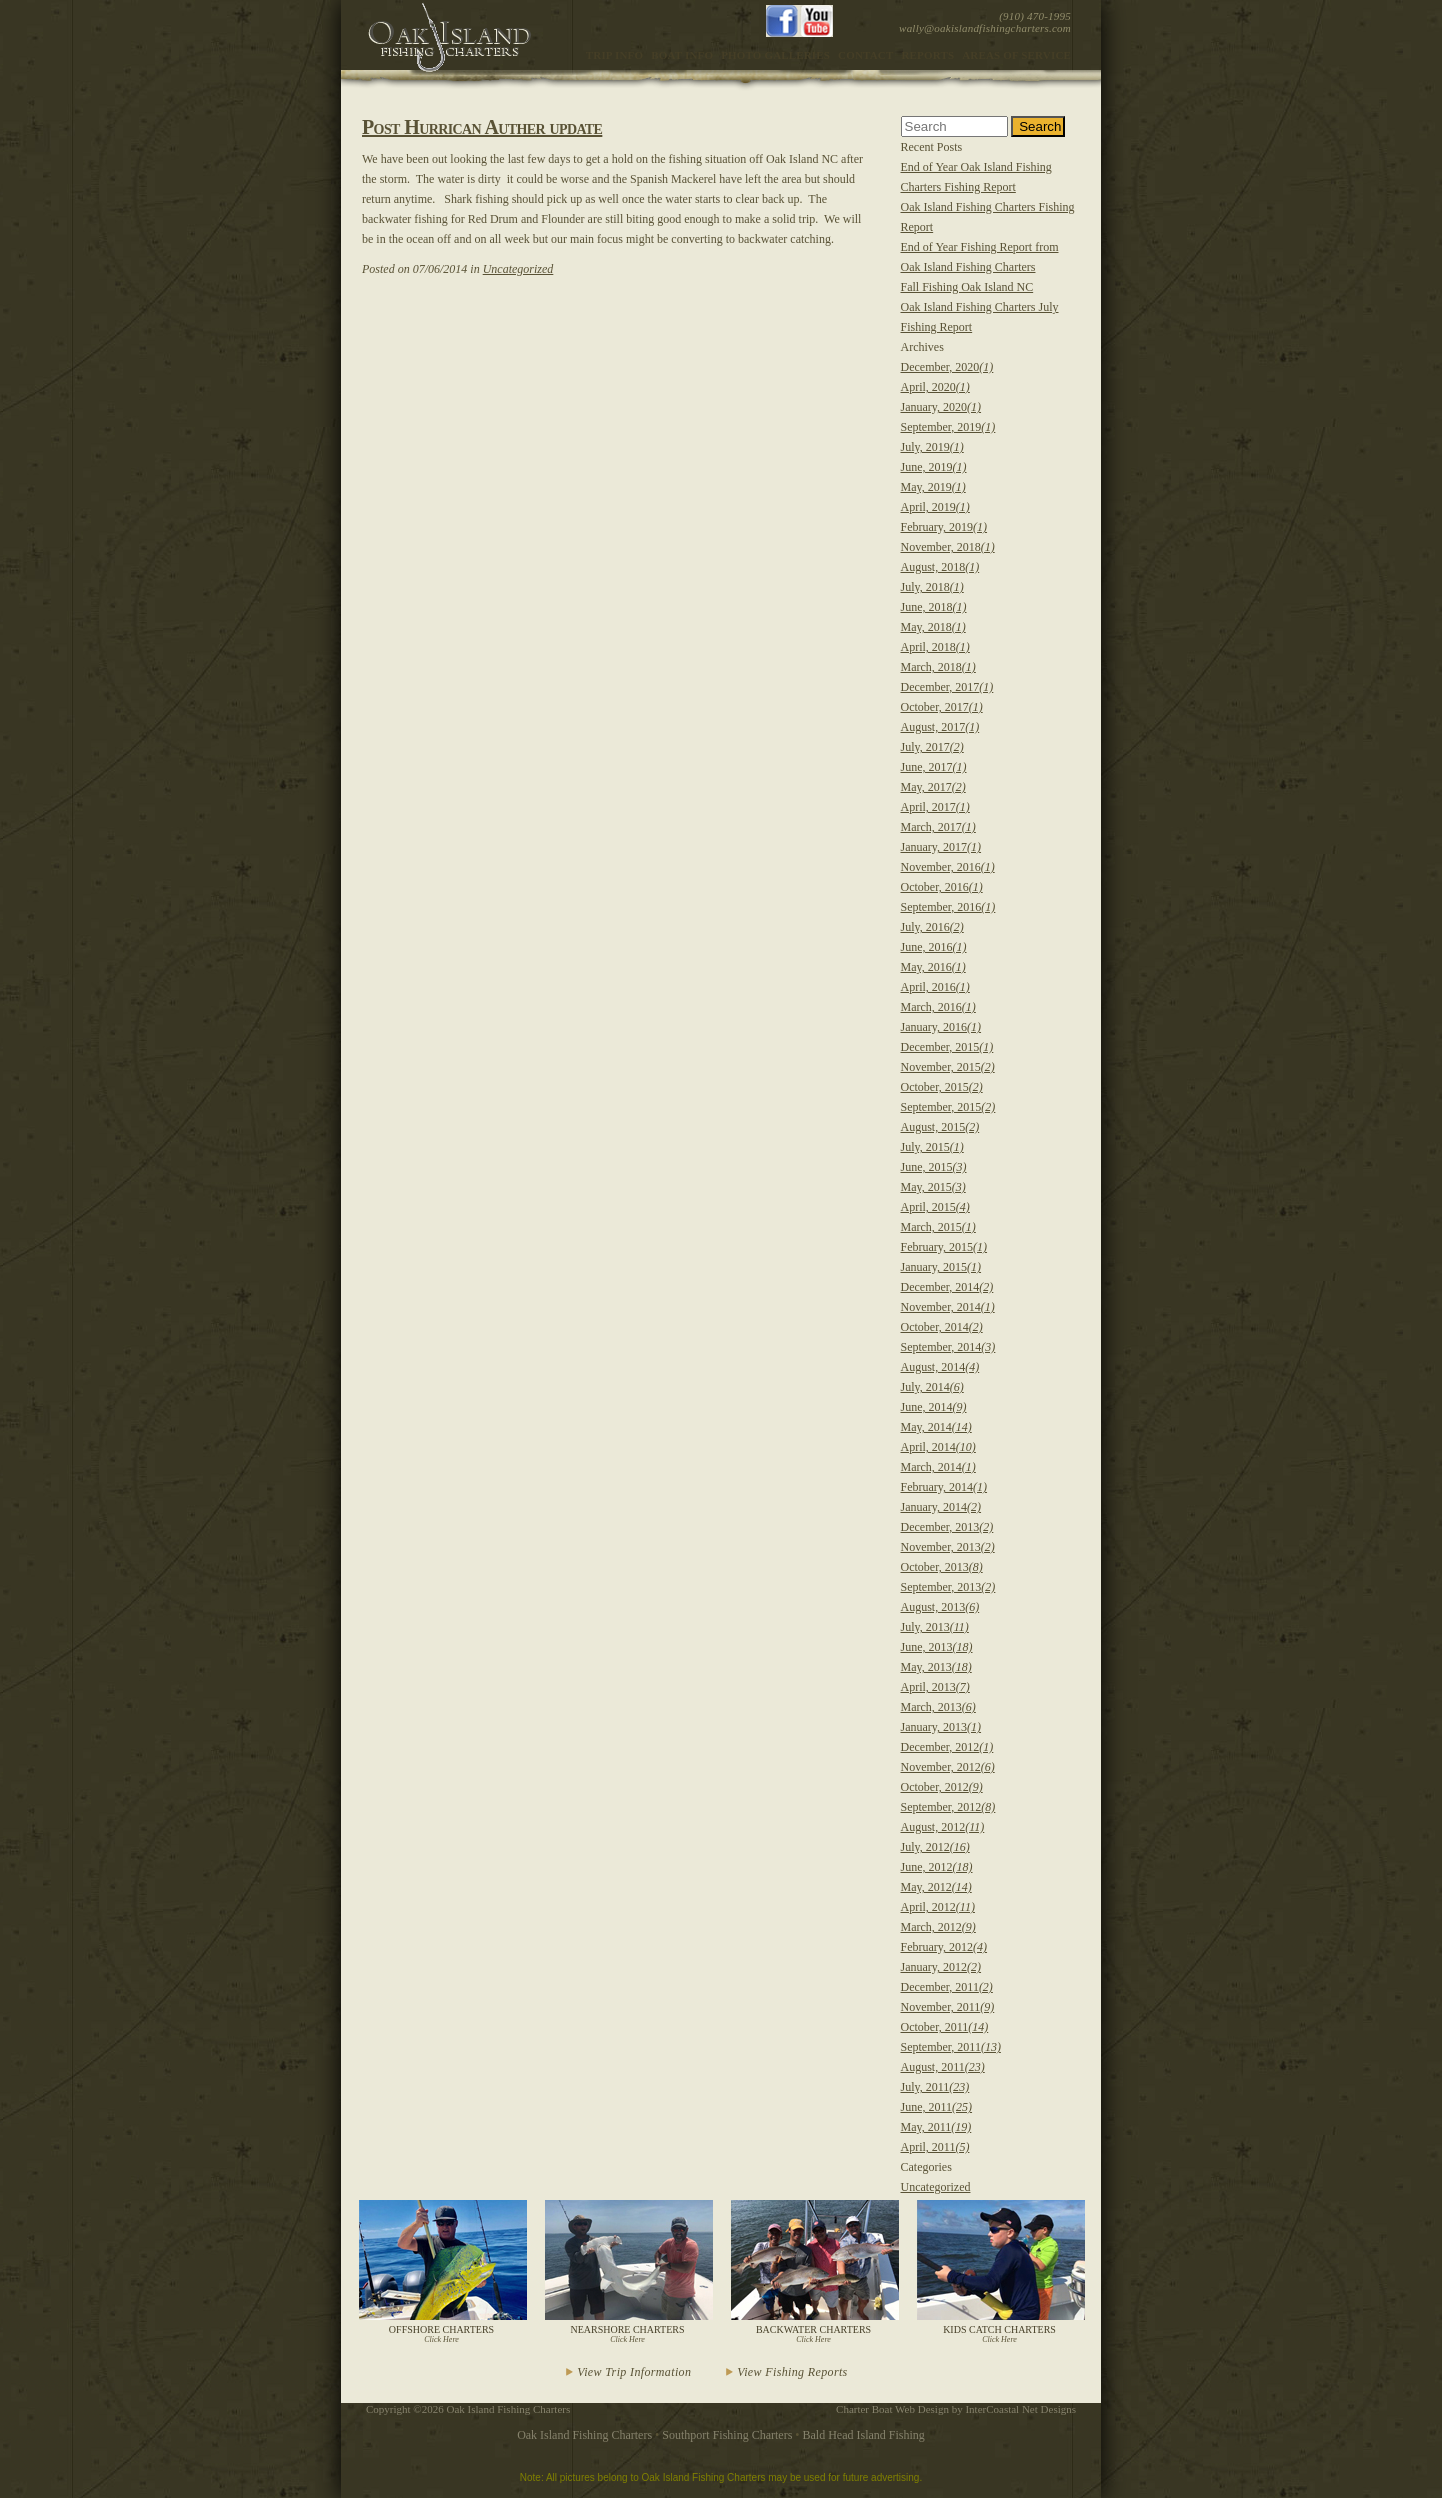 The image size is (1442, 2498). Describe the element at coordinates (985, 28) in the screenshot. I see `wally@oakislandfishingcharters.com` at that location.